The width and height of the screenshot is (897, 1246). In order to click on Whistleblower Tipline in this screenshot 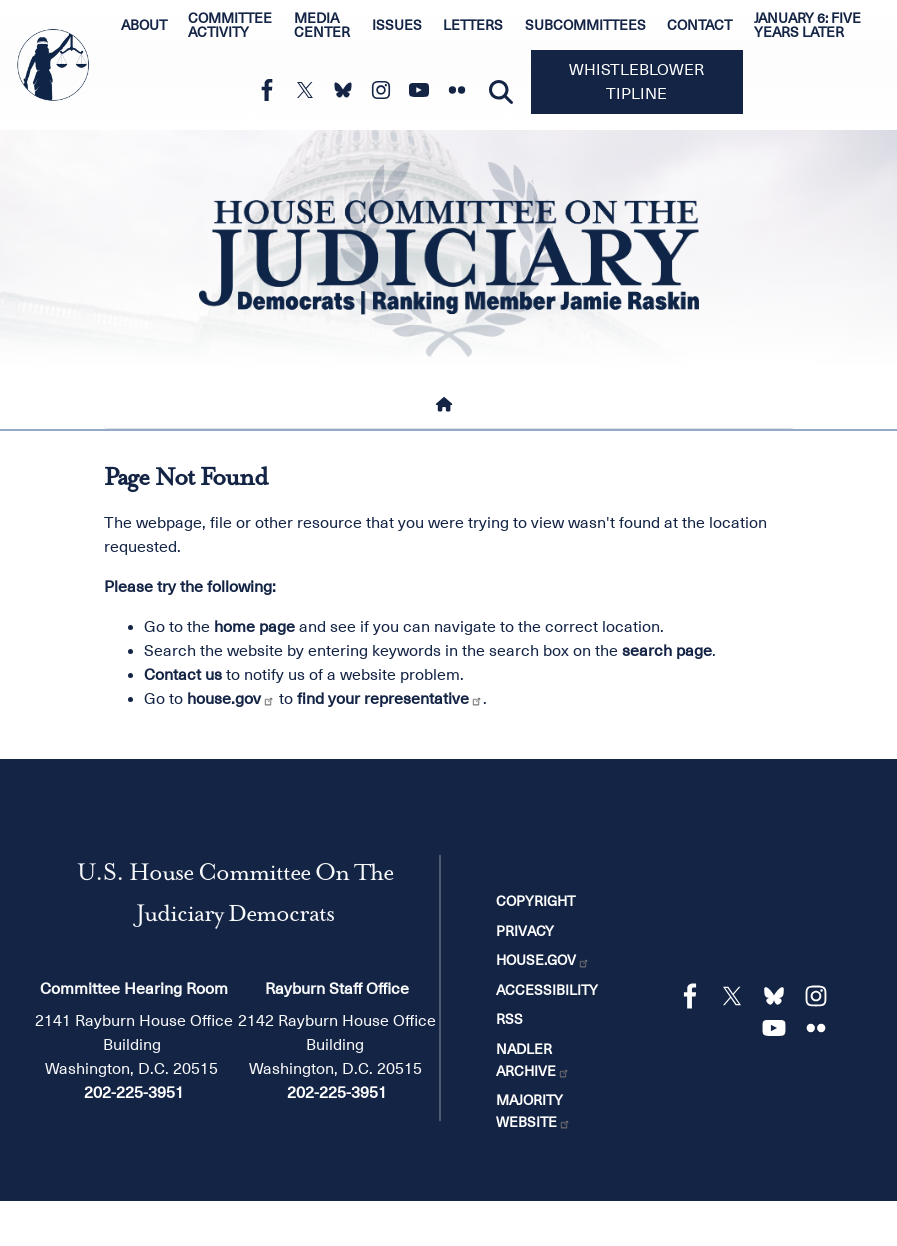, I will do `click(636, 82)`.